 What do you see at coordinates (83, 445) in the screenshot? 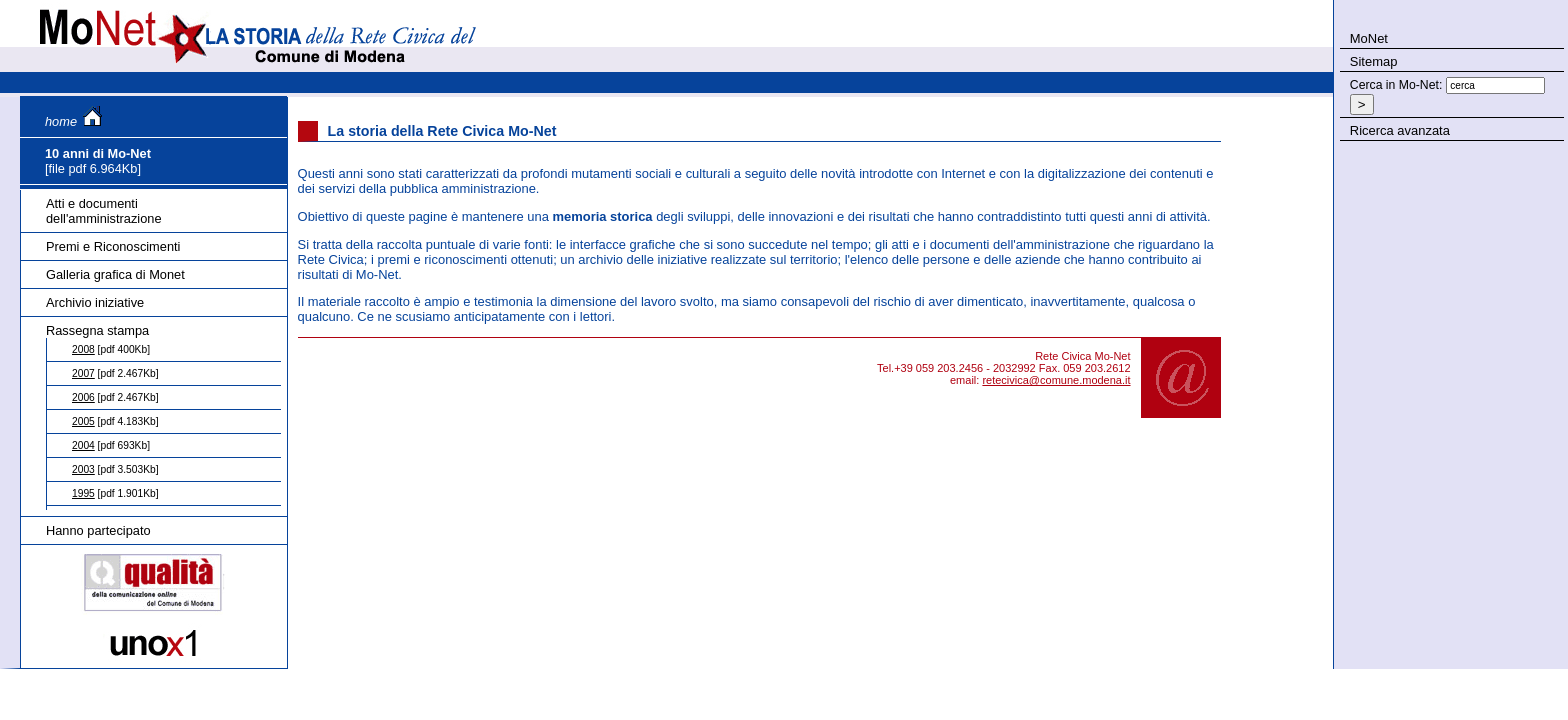
I see `2004` at bounding box center [83, 445].